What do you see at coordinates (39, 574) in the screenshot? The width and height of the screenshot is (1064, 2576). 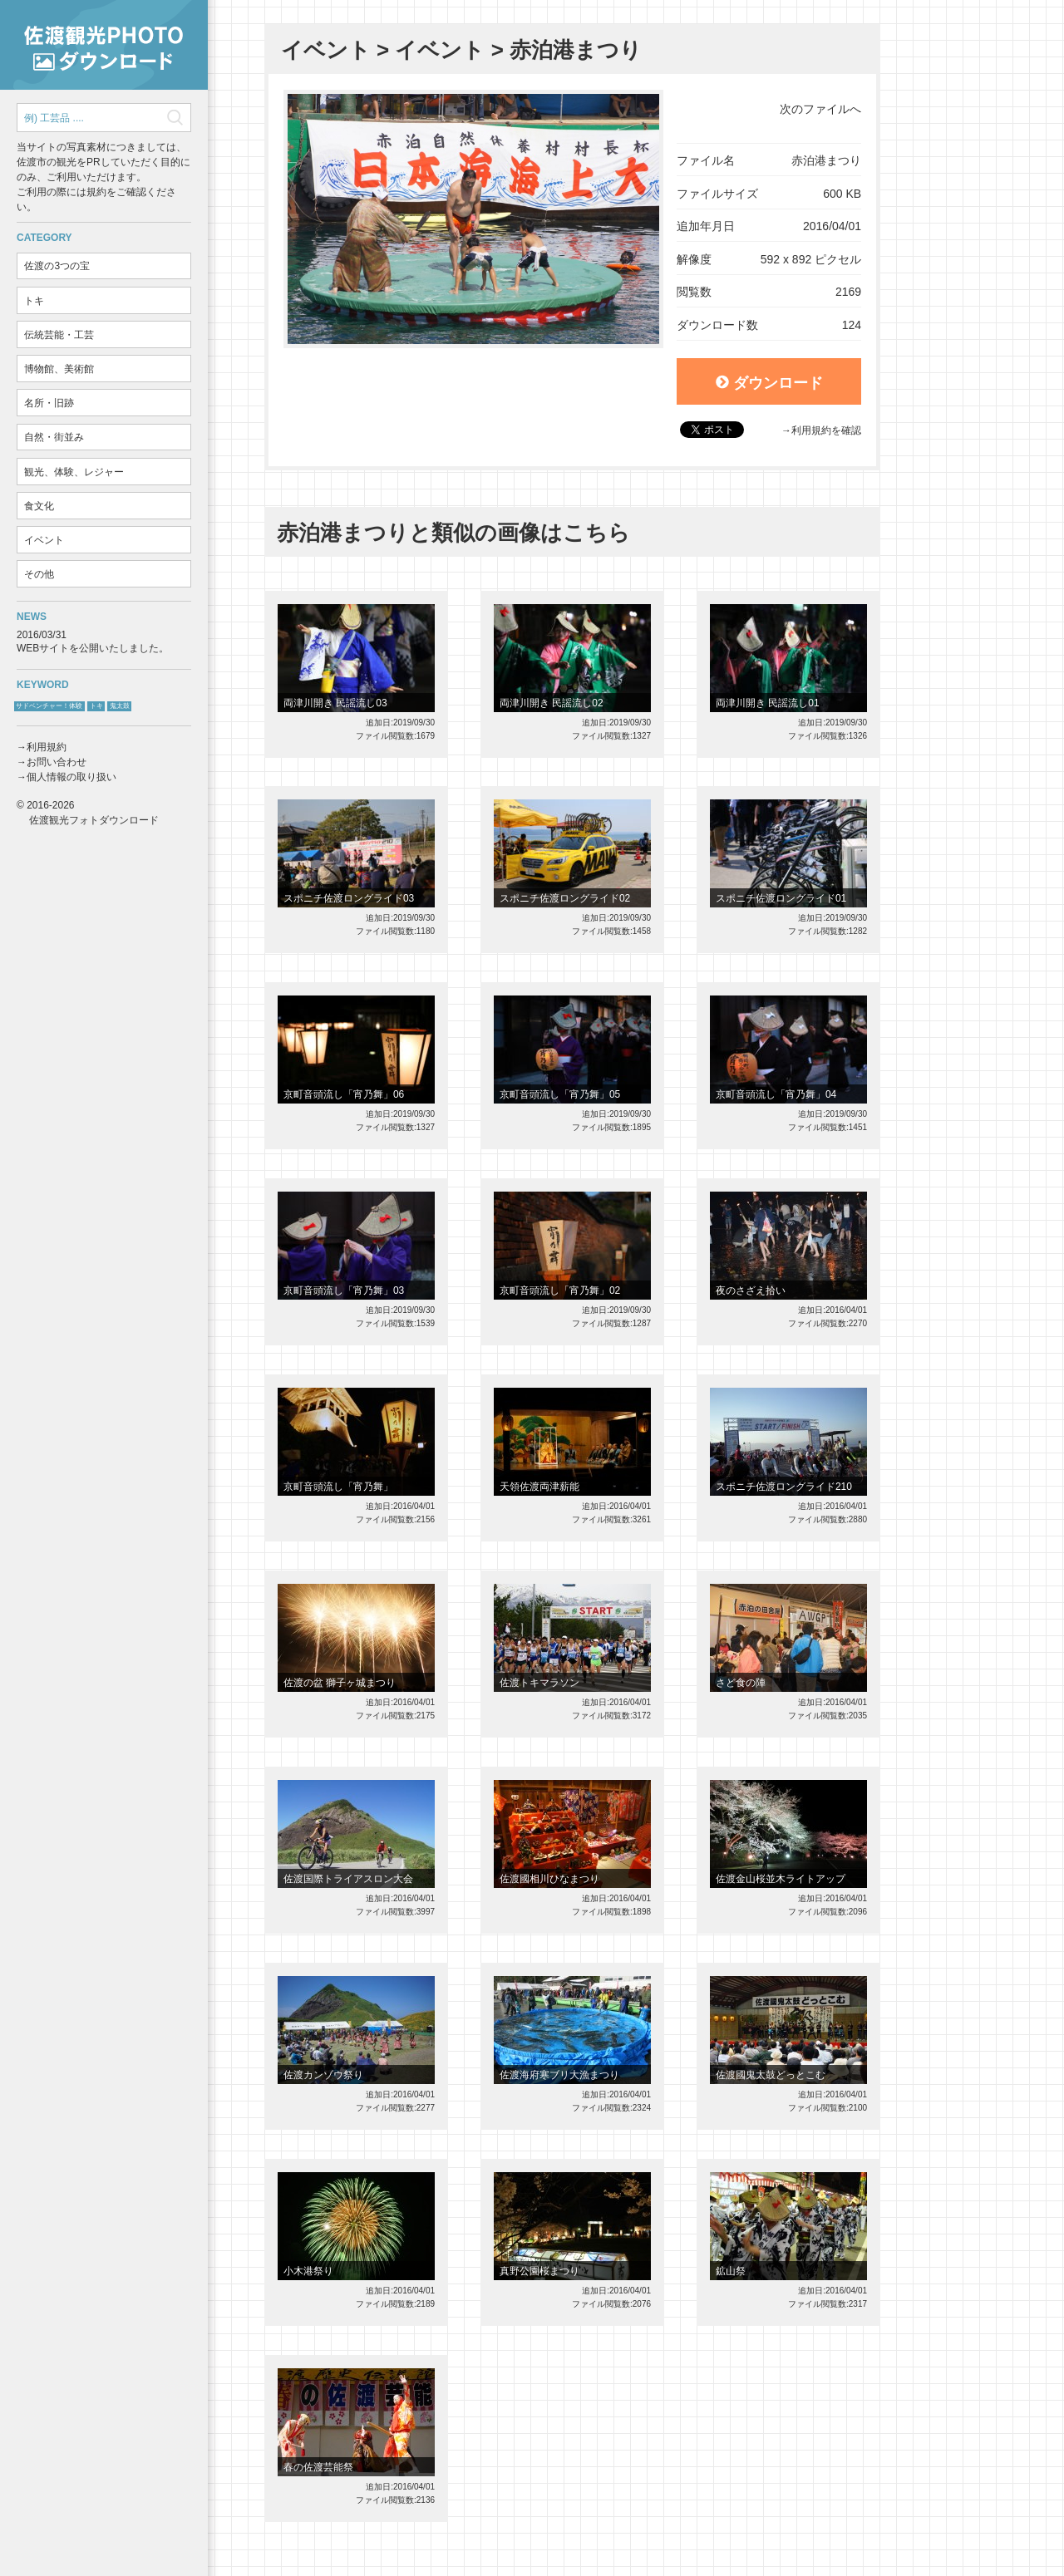 I see `その他` at bounding box center [39, 574].